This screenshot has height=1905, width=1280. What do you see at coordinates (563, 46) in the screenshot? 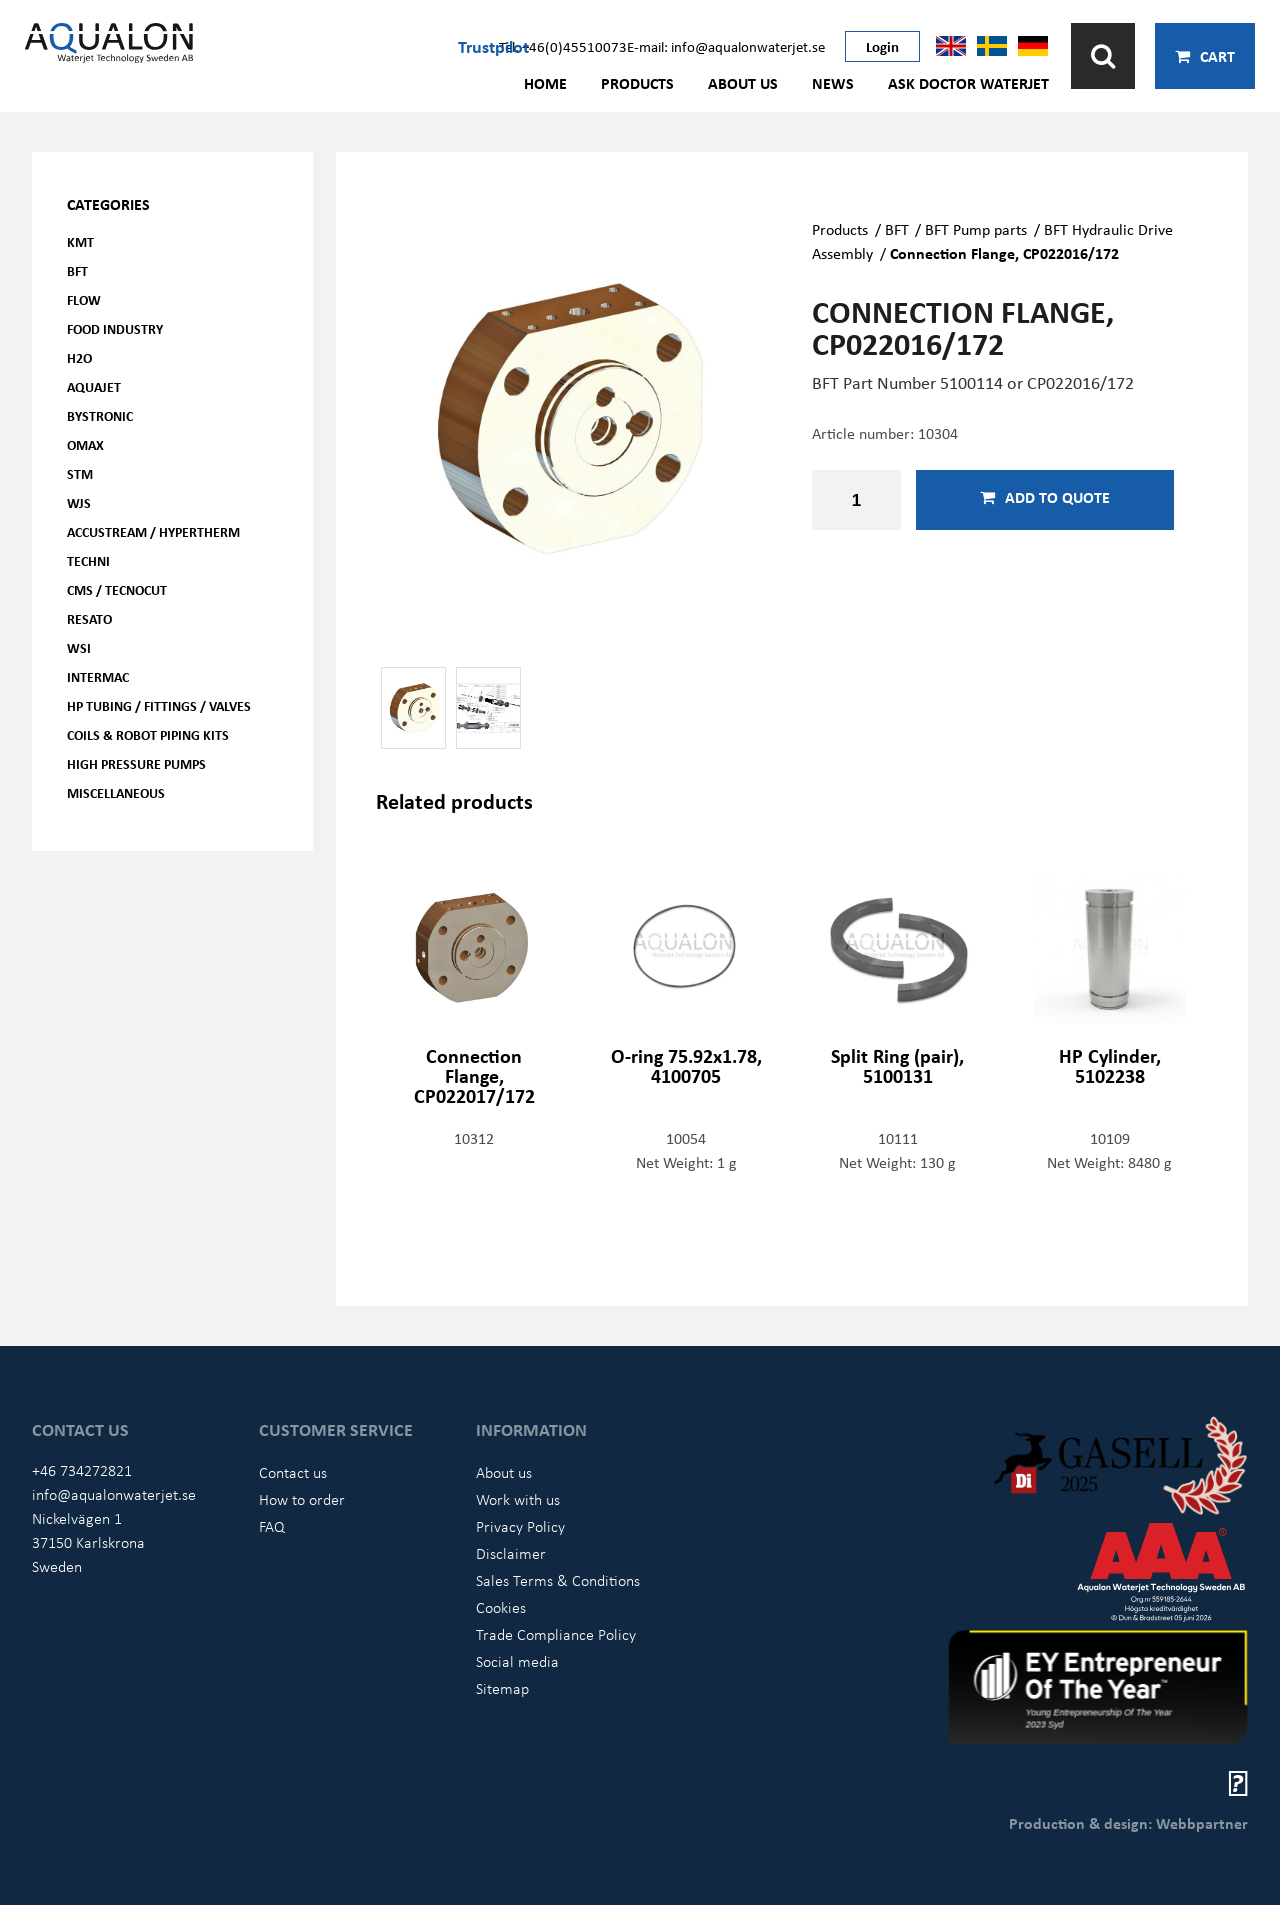
I see `Tel: +46(0)45510073` at bounding box center [563, 46].